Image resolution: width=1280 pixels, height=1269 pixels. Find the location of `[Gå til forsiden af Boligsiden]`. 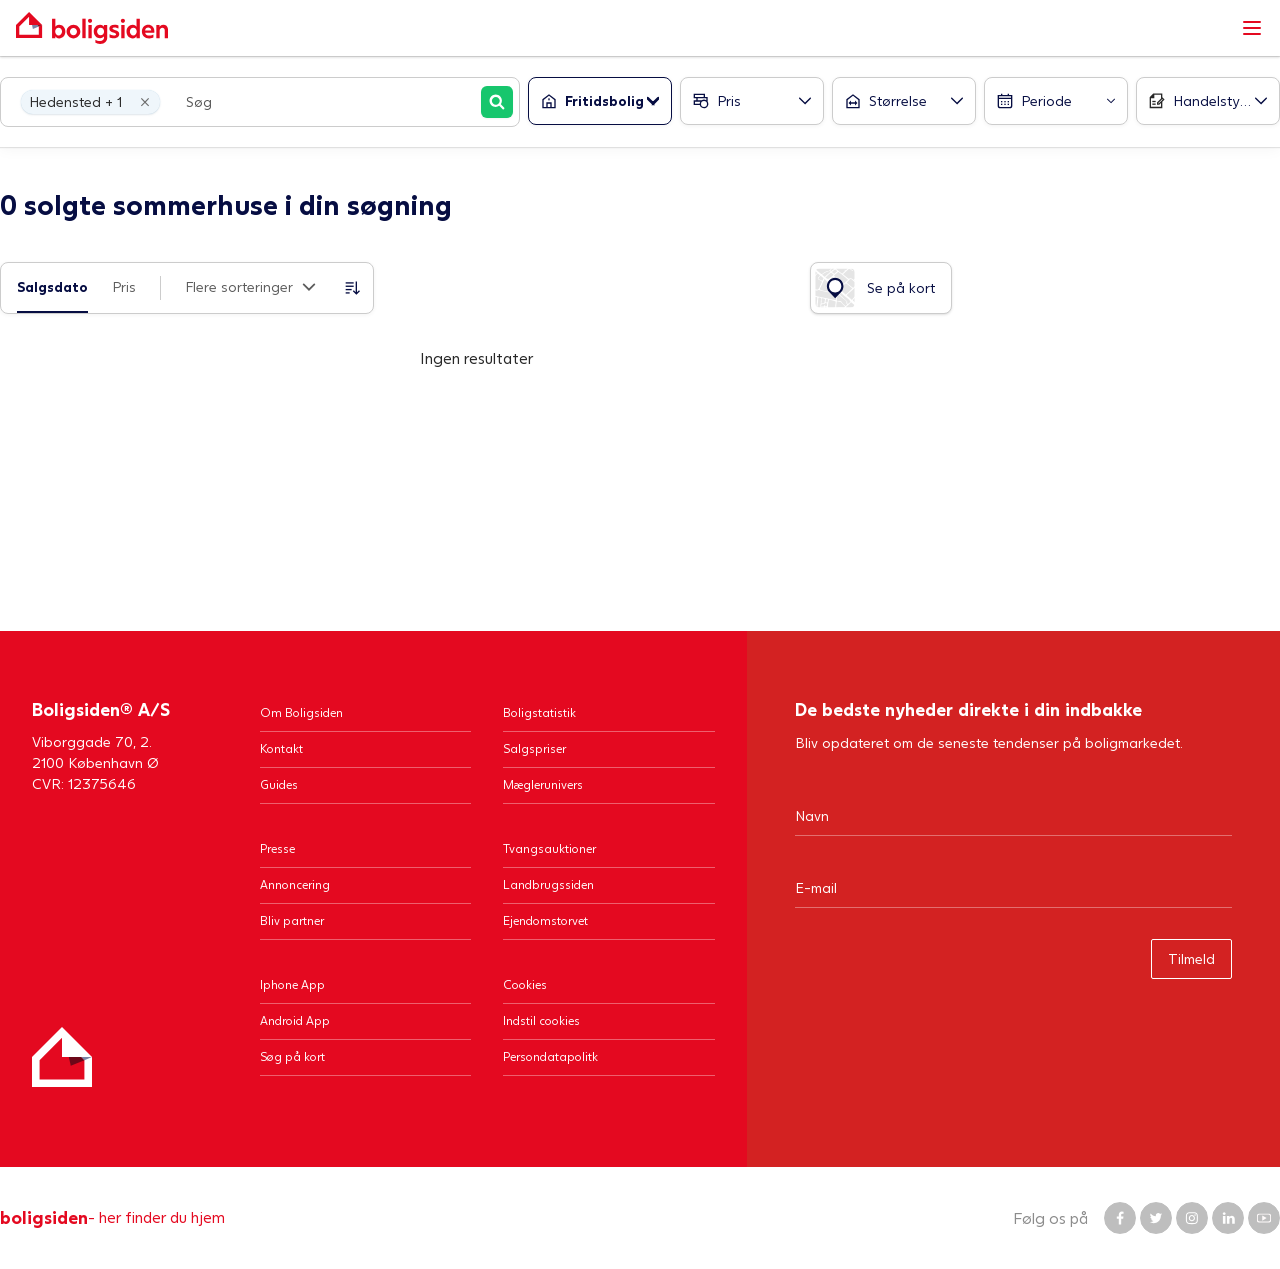

[Gå til forsiden af Boligsiden] is located at coordinates (620, 28).